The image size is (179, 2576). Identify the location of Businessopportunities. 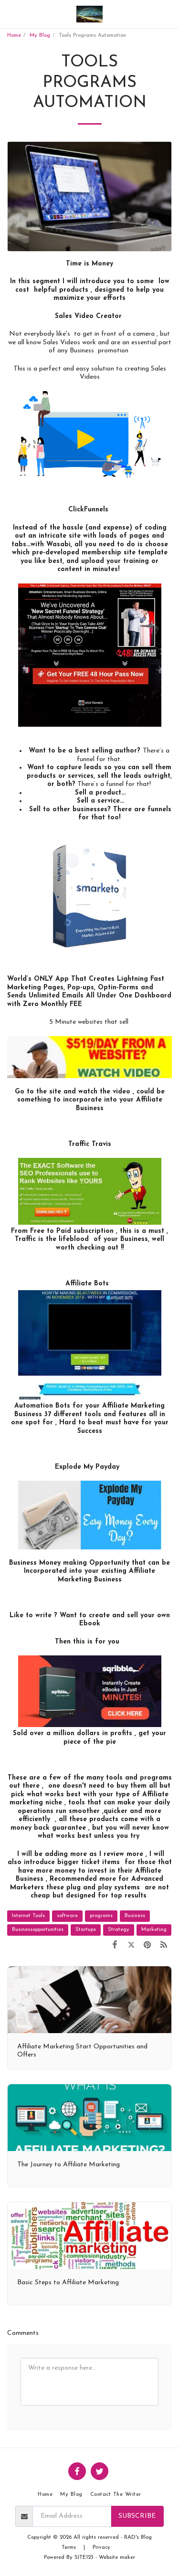
(37, 1929).